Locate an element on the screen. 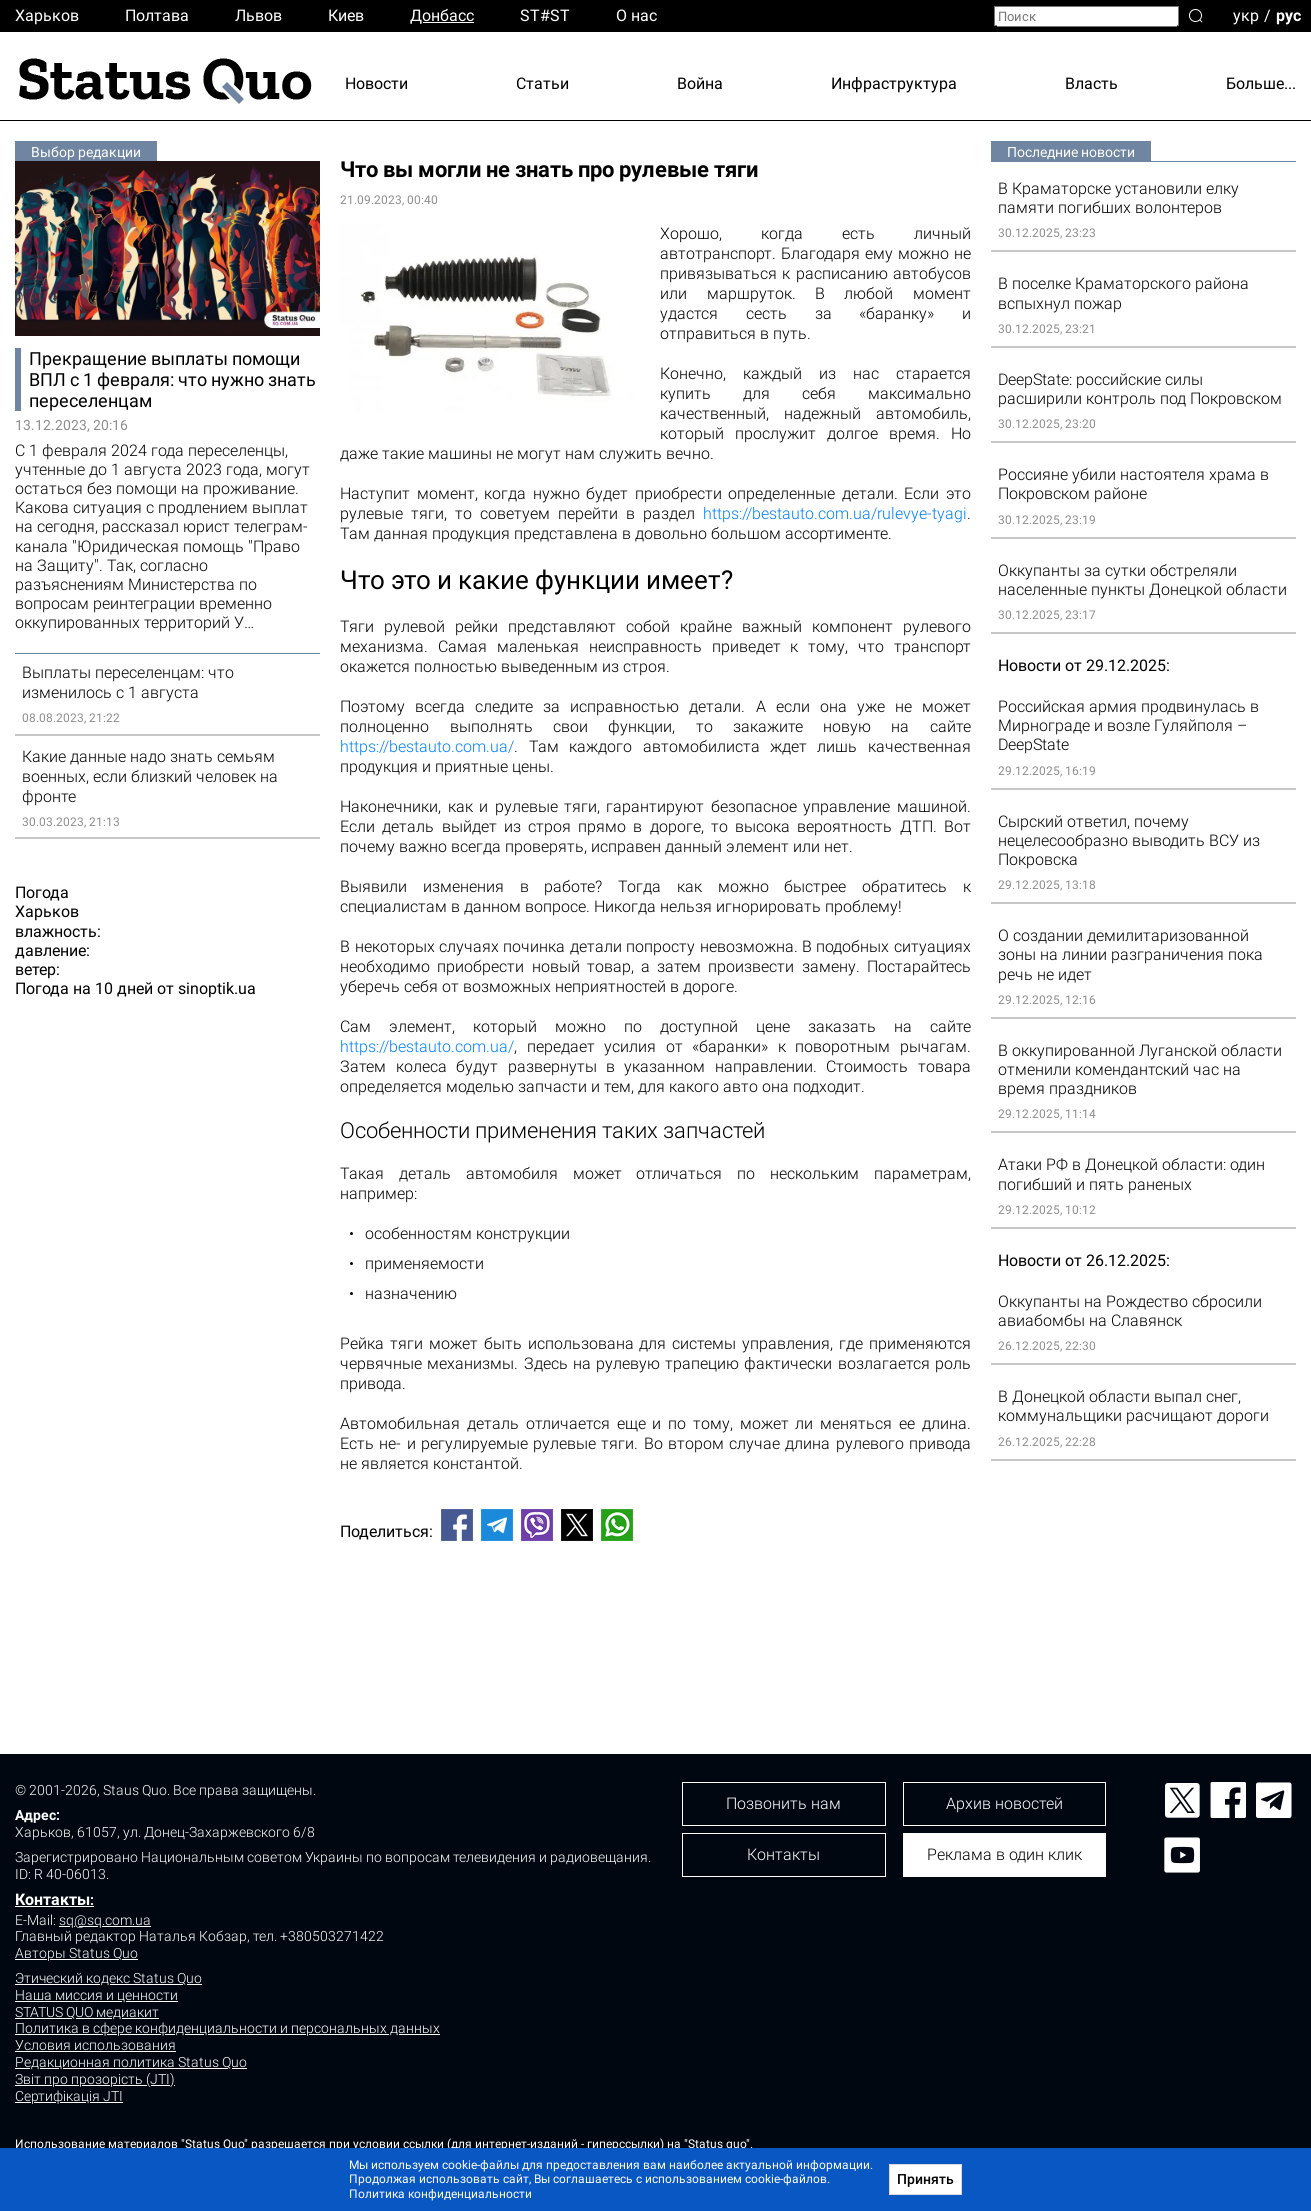 This screenshot has height=2211, width=1311. https://bestauto.com.ua/ is located at coordinates (427, 746).